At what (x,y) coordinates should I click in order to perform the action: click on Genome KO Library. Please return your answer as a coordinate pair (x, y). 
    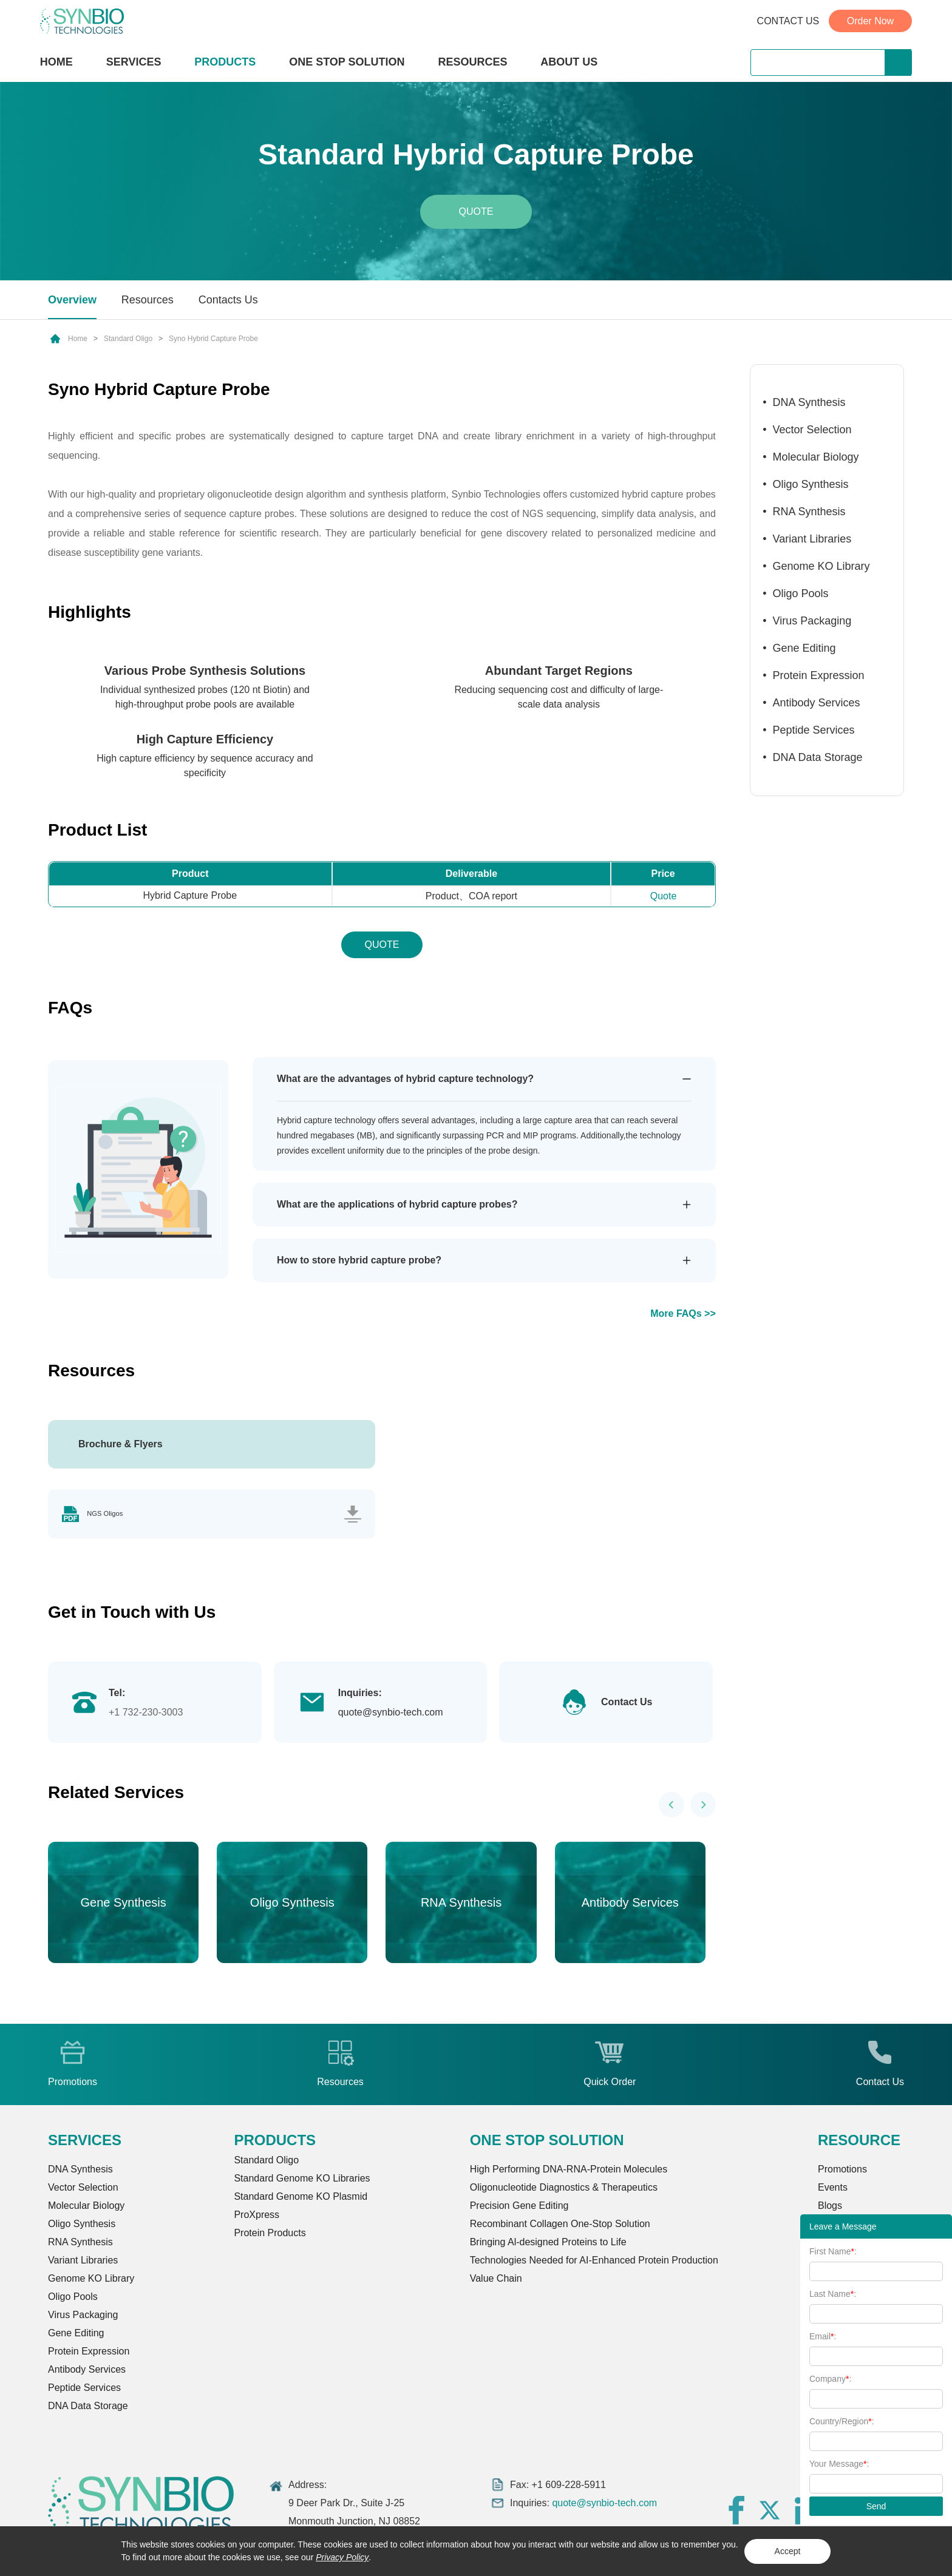
    Looking at the image, I should click on (821, 566).